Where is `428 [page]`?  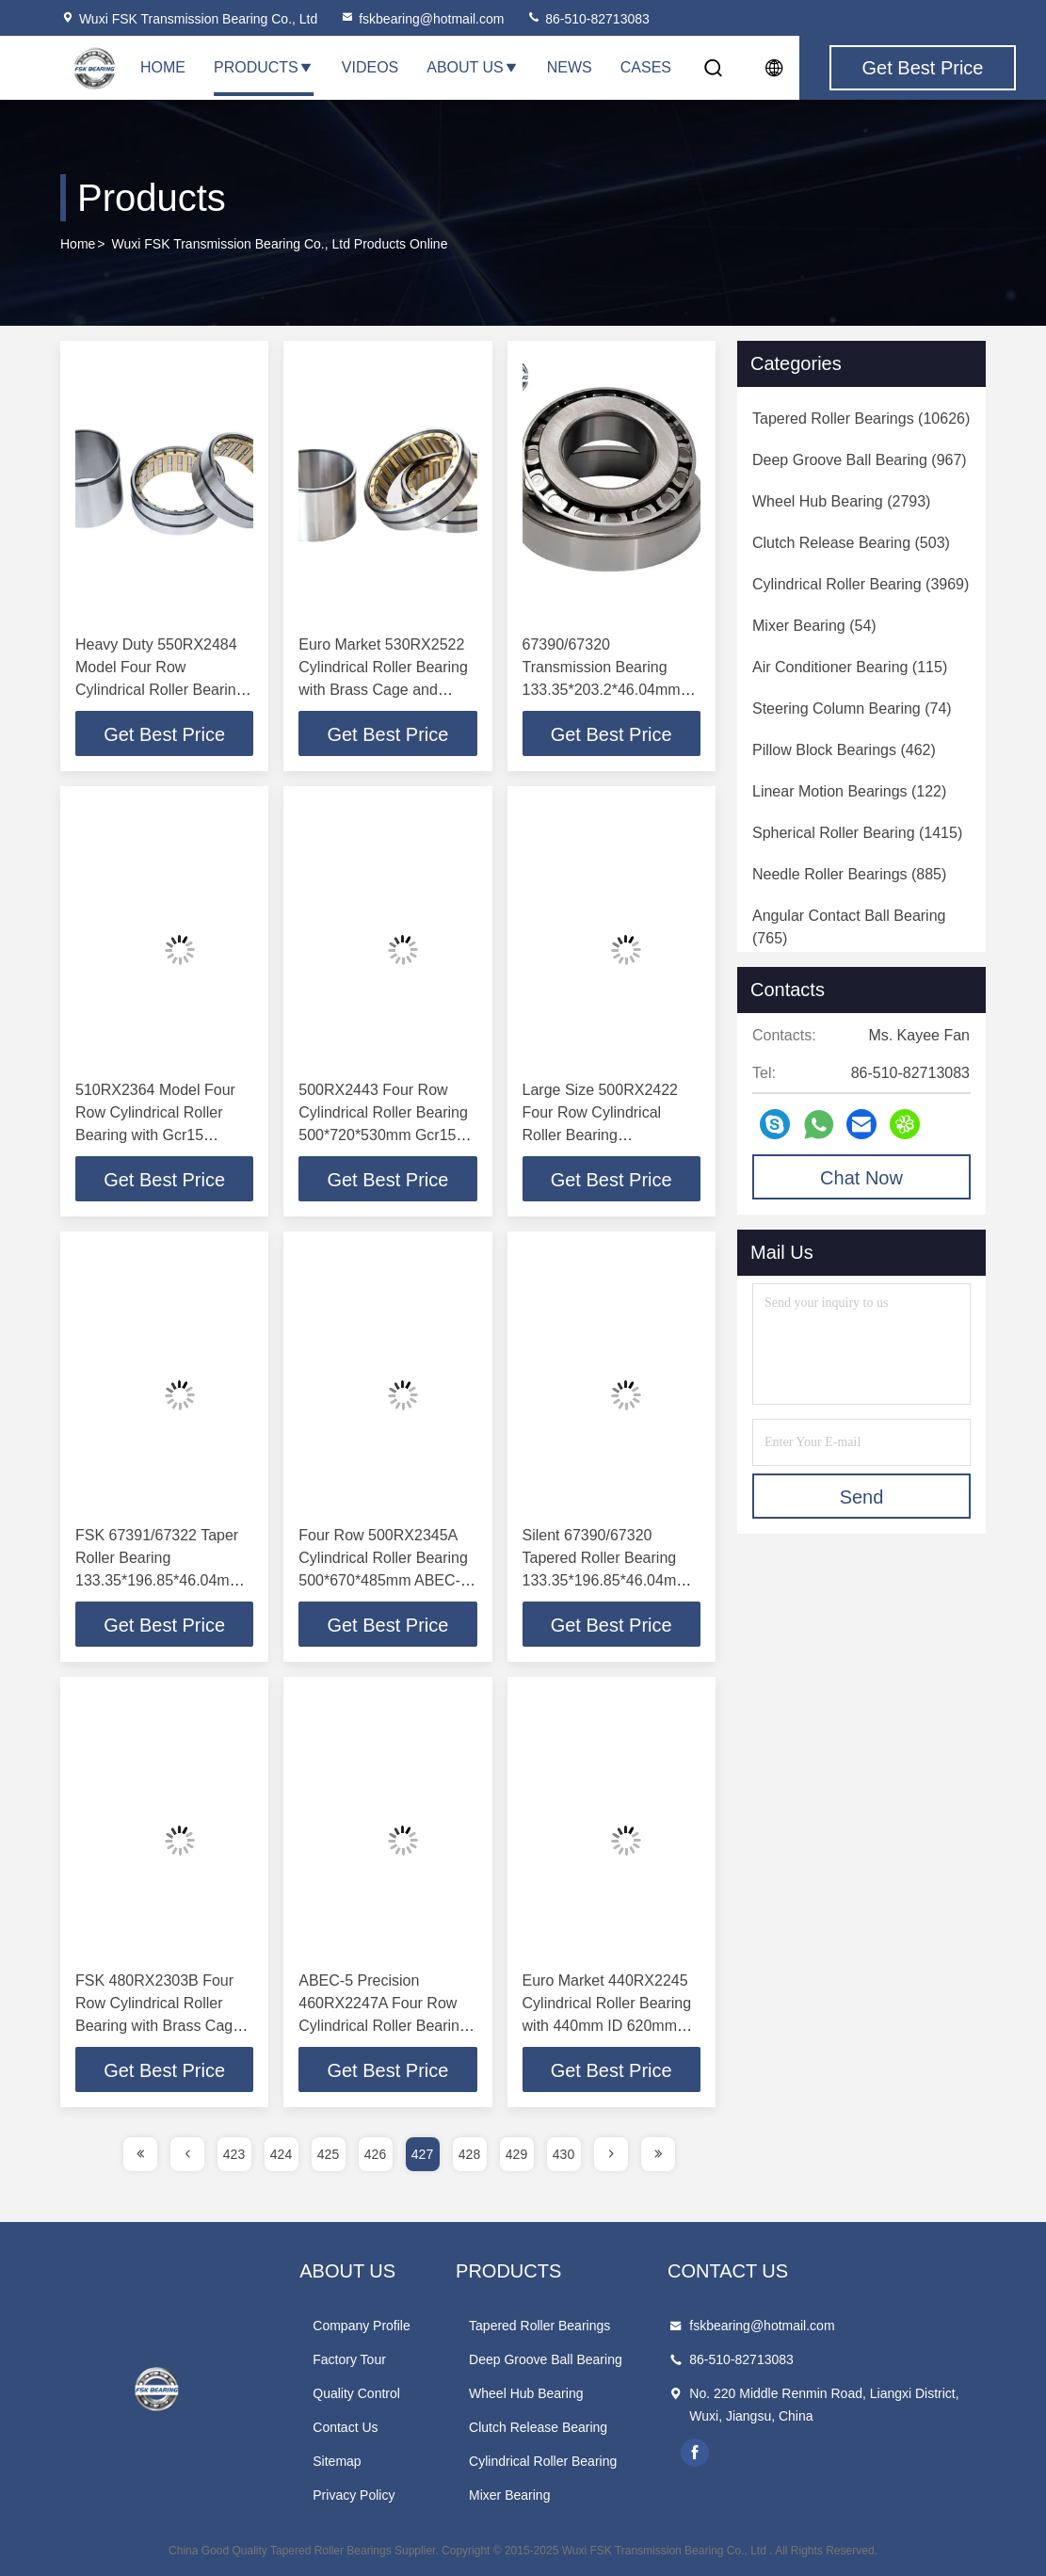
428 [page] is located at coordinates (469, 2154).